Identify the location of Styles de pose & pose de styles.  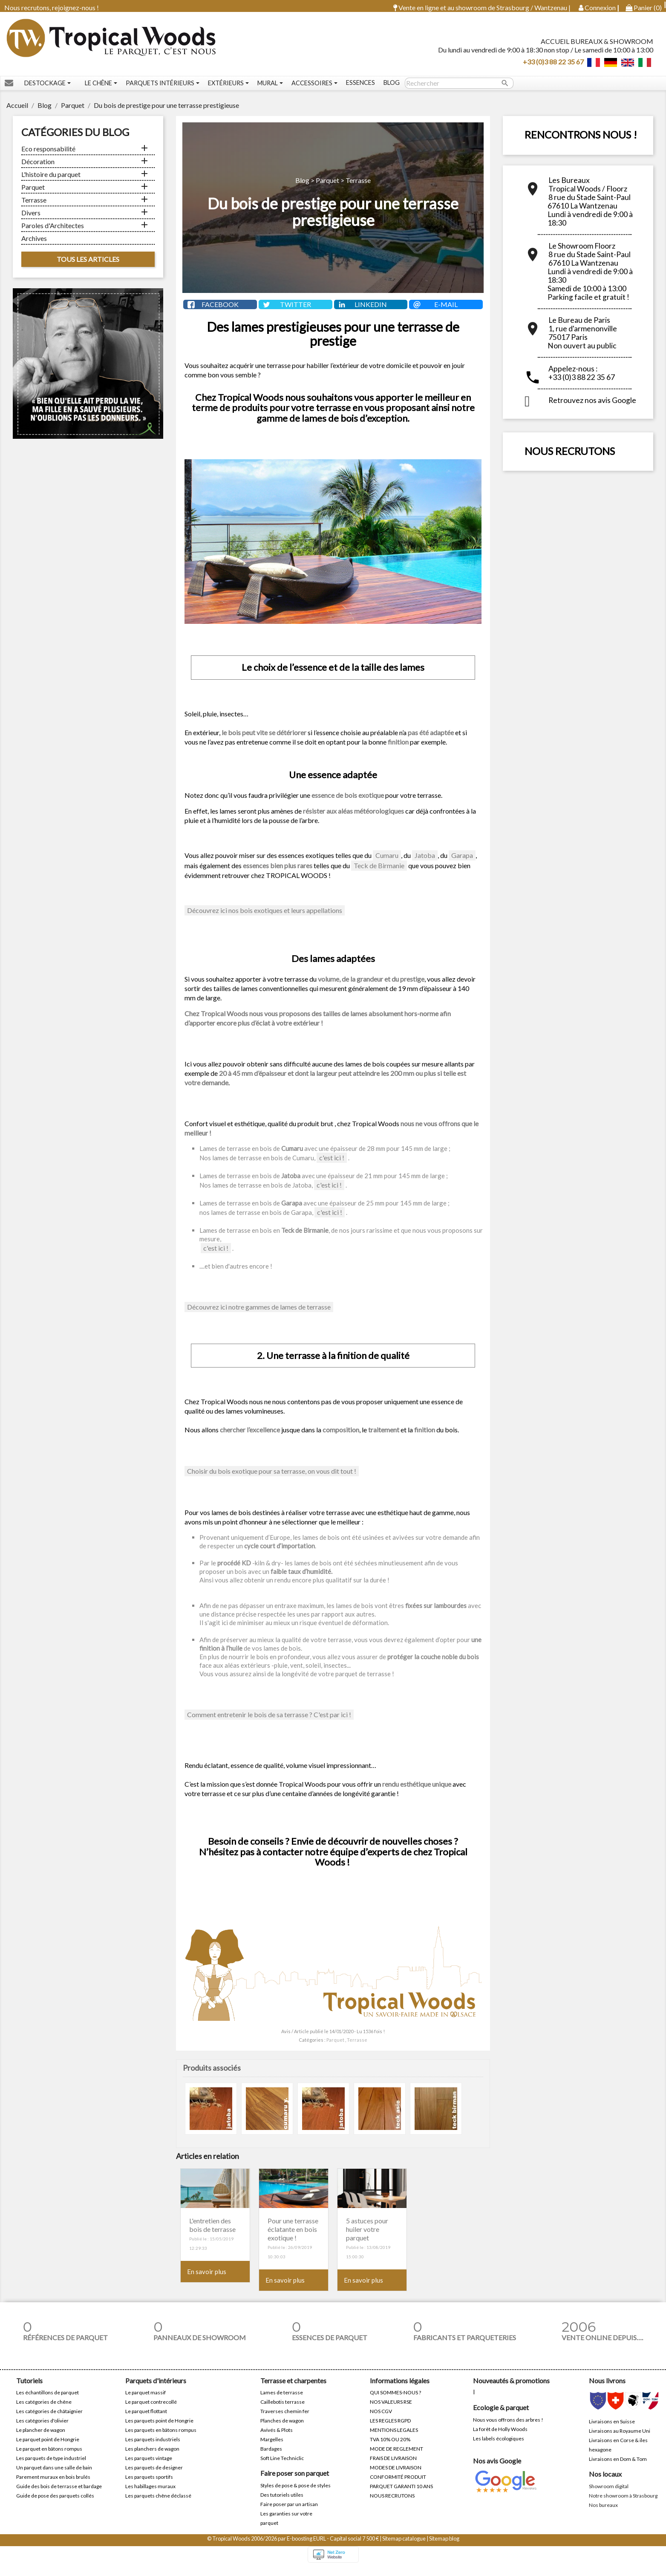
(295, 2495).